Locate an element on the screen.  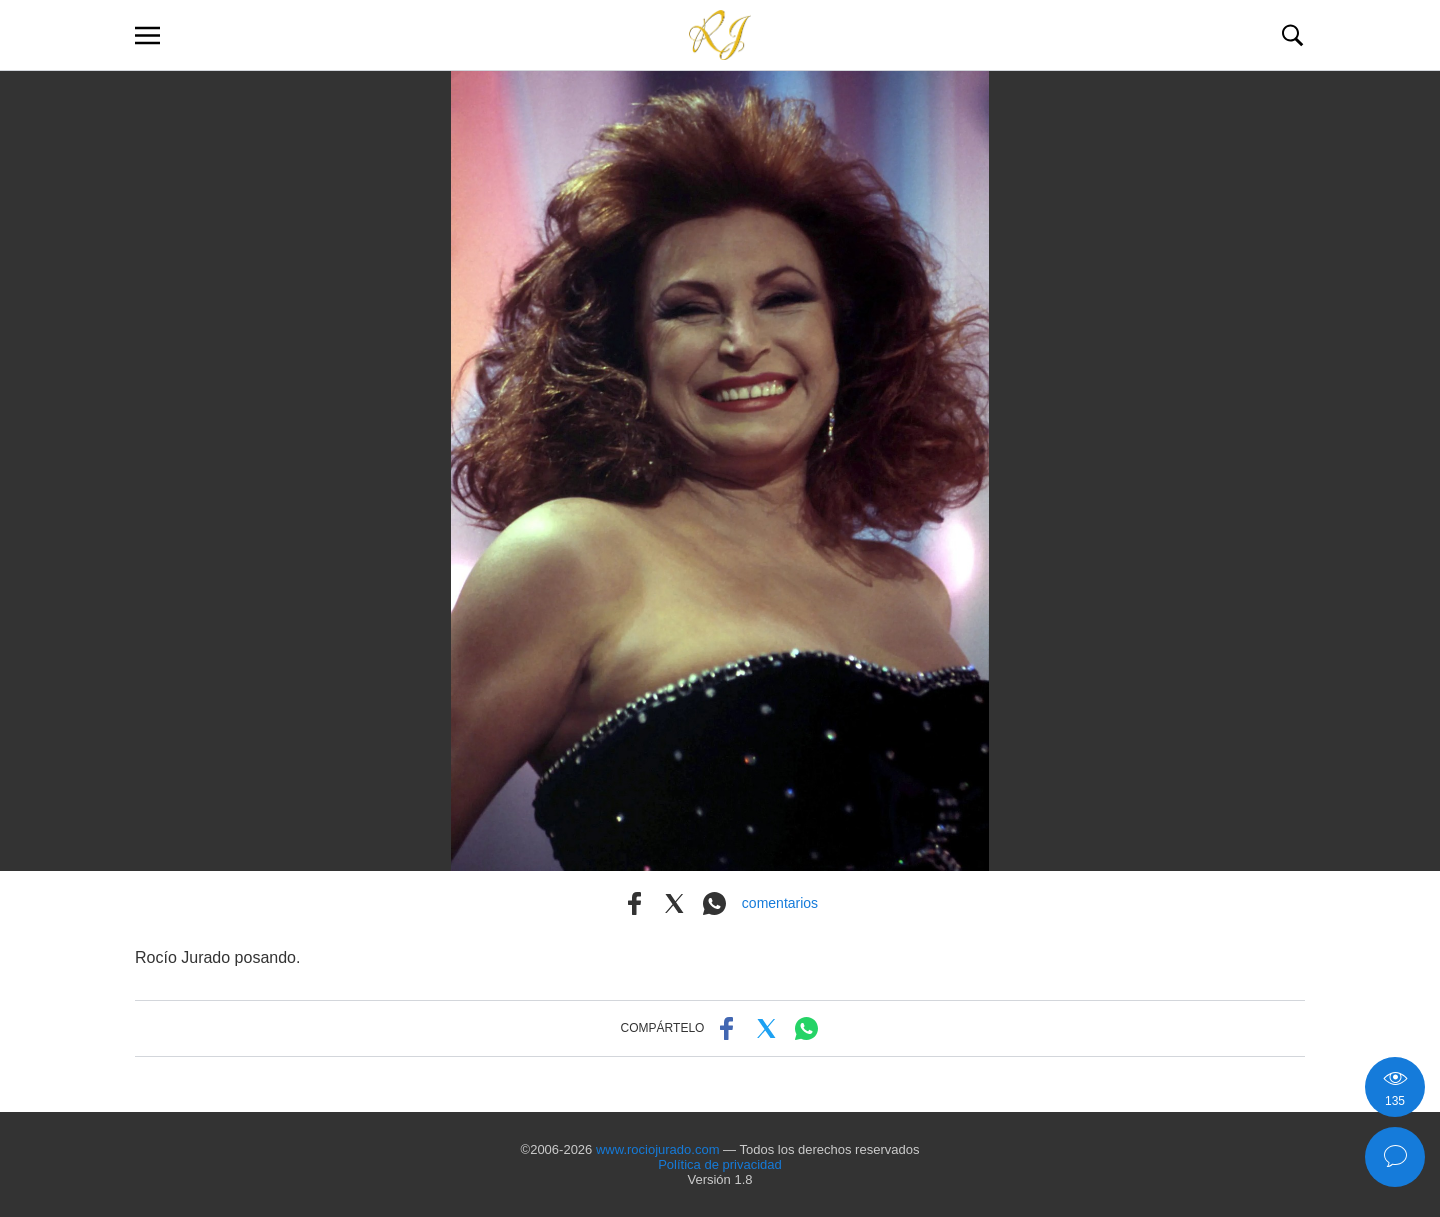
www.rociojurado.com is located at coordinates (658, 1149).